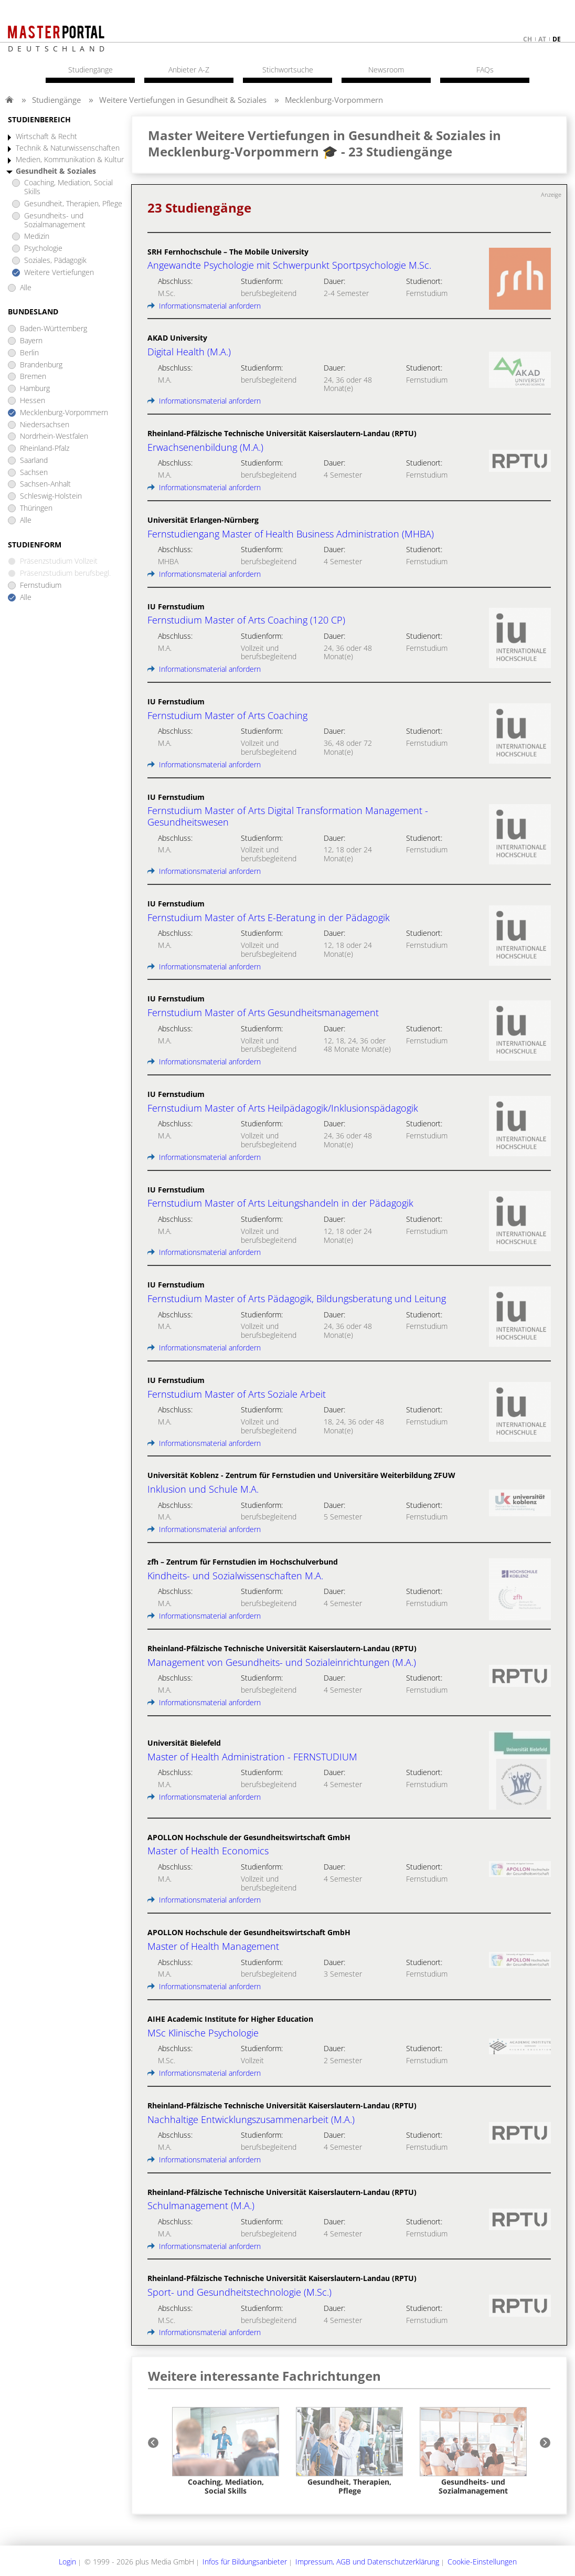 Image resolution: width=575 pixels, height=2576 pixels. What do you see at coordinates (73, 203) in the screenshot?
I see `Gesundheit, Therapien, Pflege` at bounding box center [73, 203].